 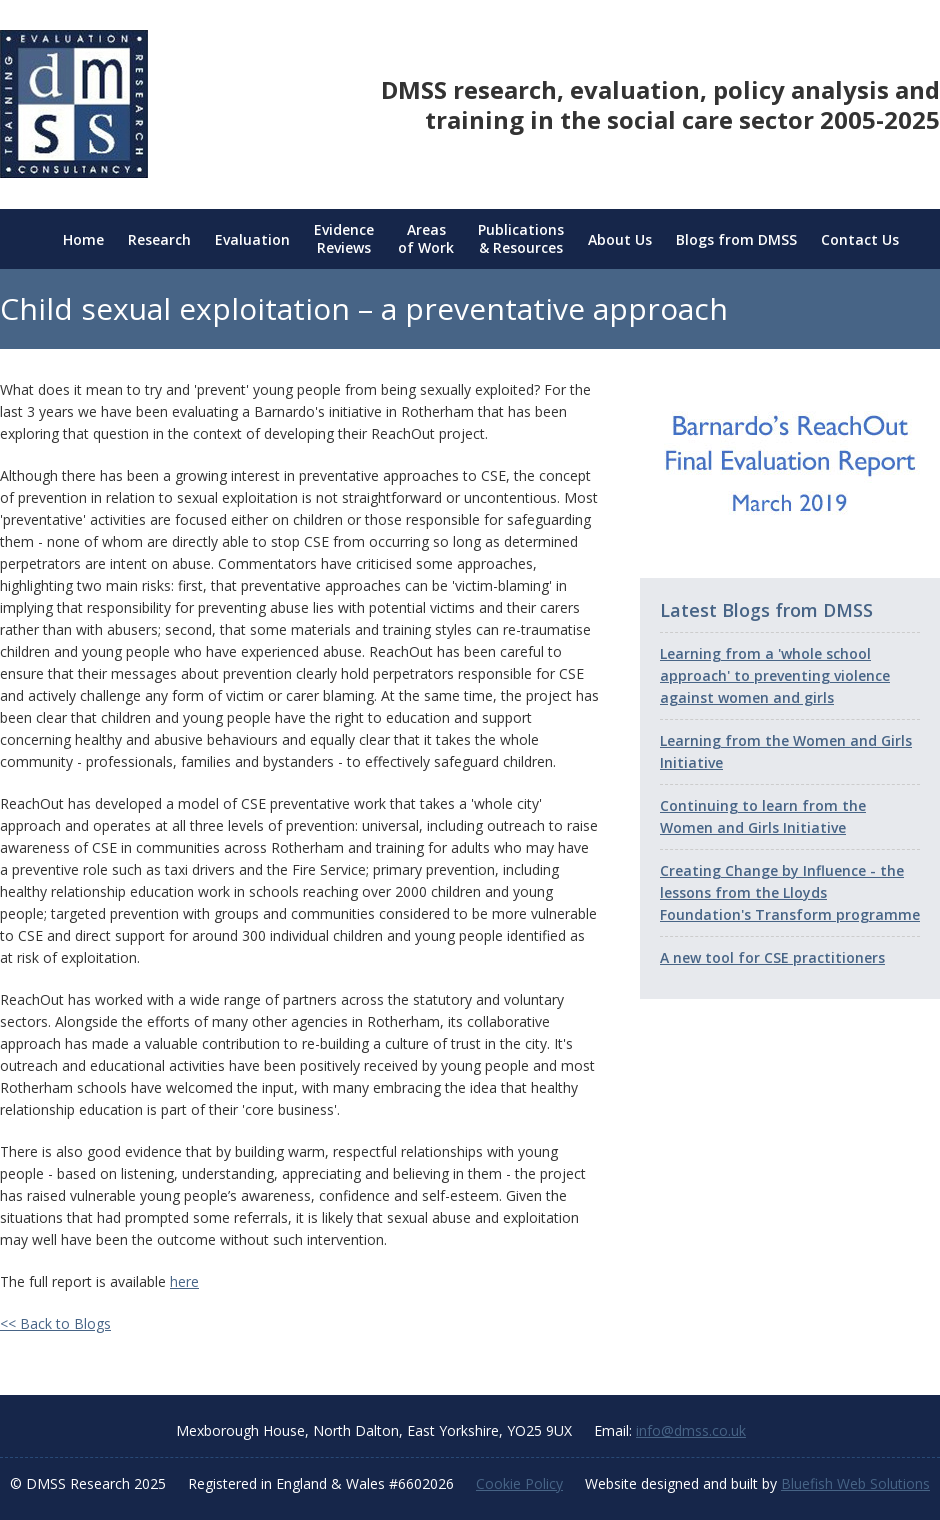 What do you see at coordinates (426, 239) in the screenshot?
I see `Areas of Work` at bounding box center [426, 239].